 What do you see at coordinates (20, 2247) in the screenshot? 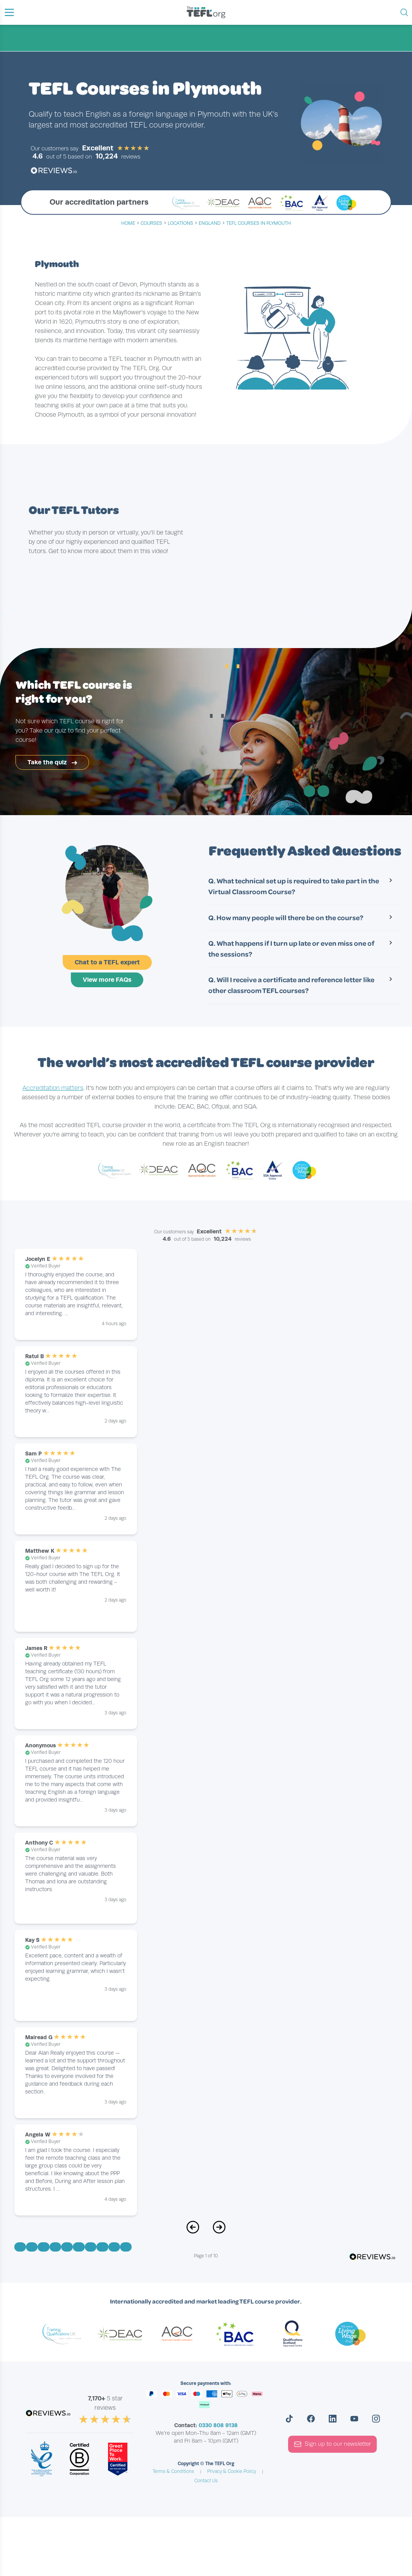
I see `[Go to Page 1]` at bounding box center [20, 2247].